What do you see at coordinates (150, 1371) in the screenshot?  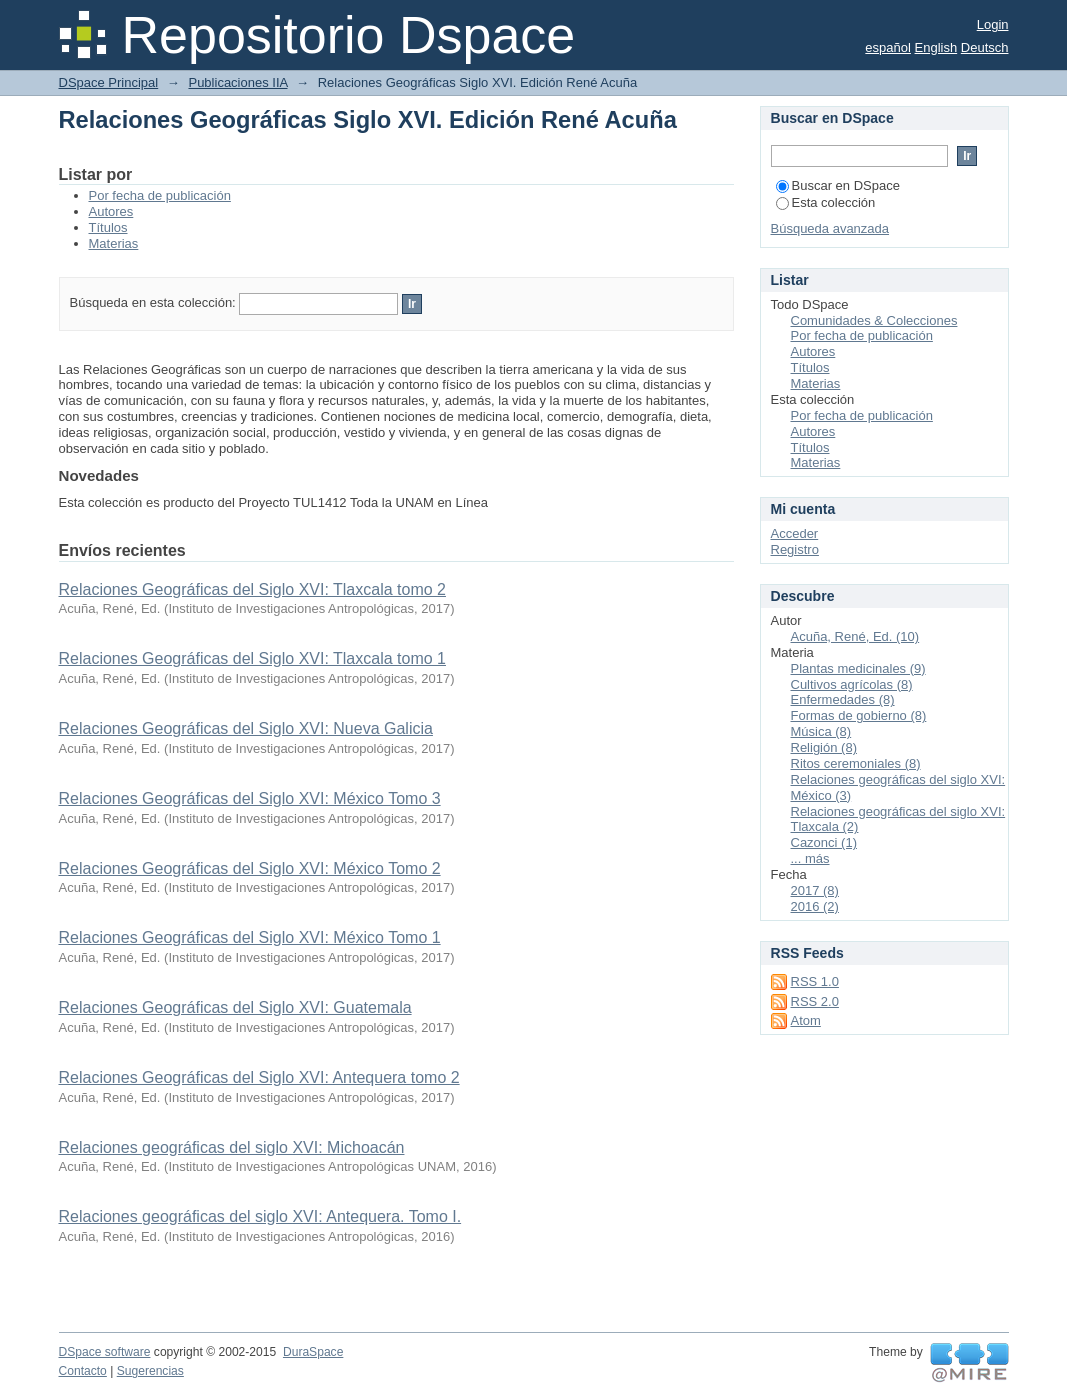 I see `Sugerencias` at bounding box center [150, 1371].